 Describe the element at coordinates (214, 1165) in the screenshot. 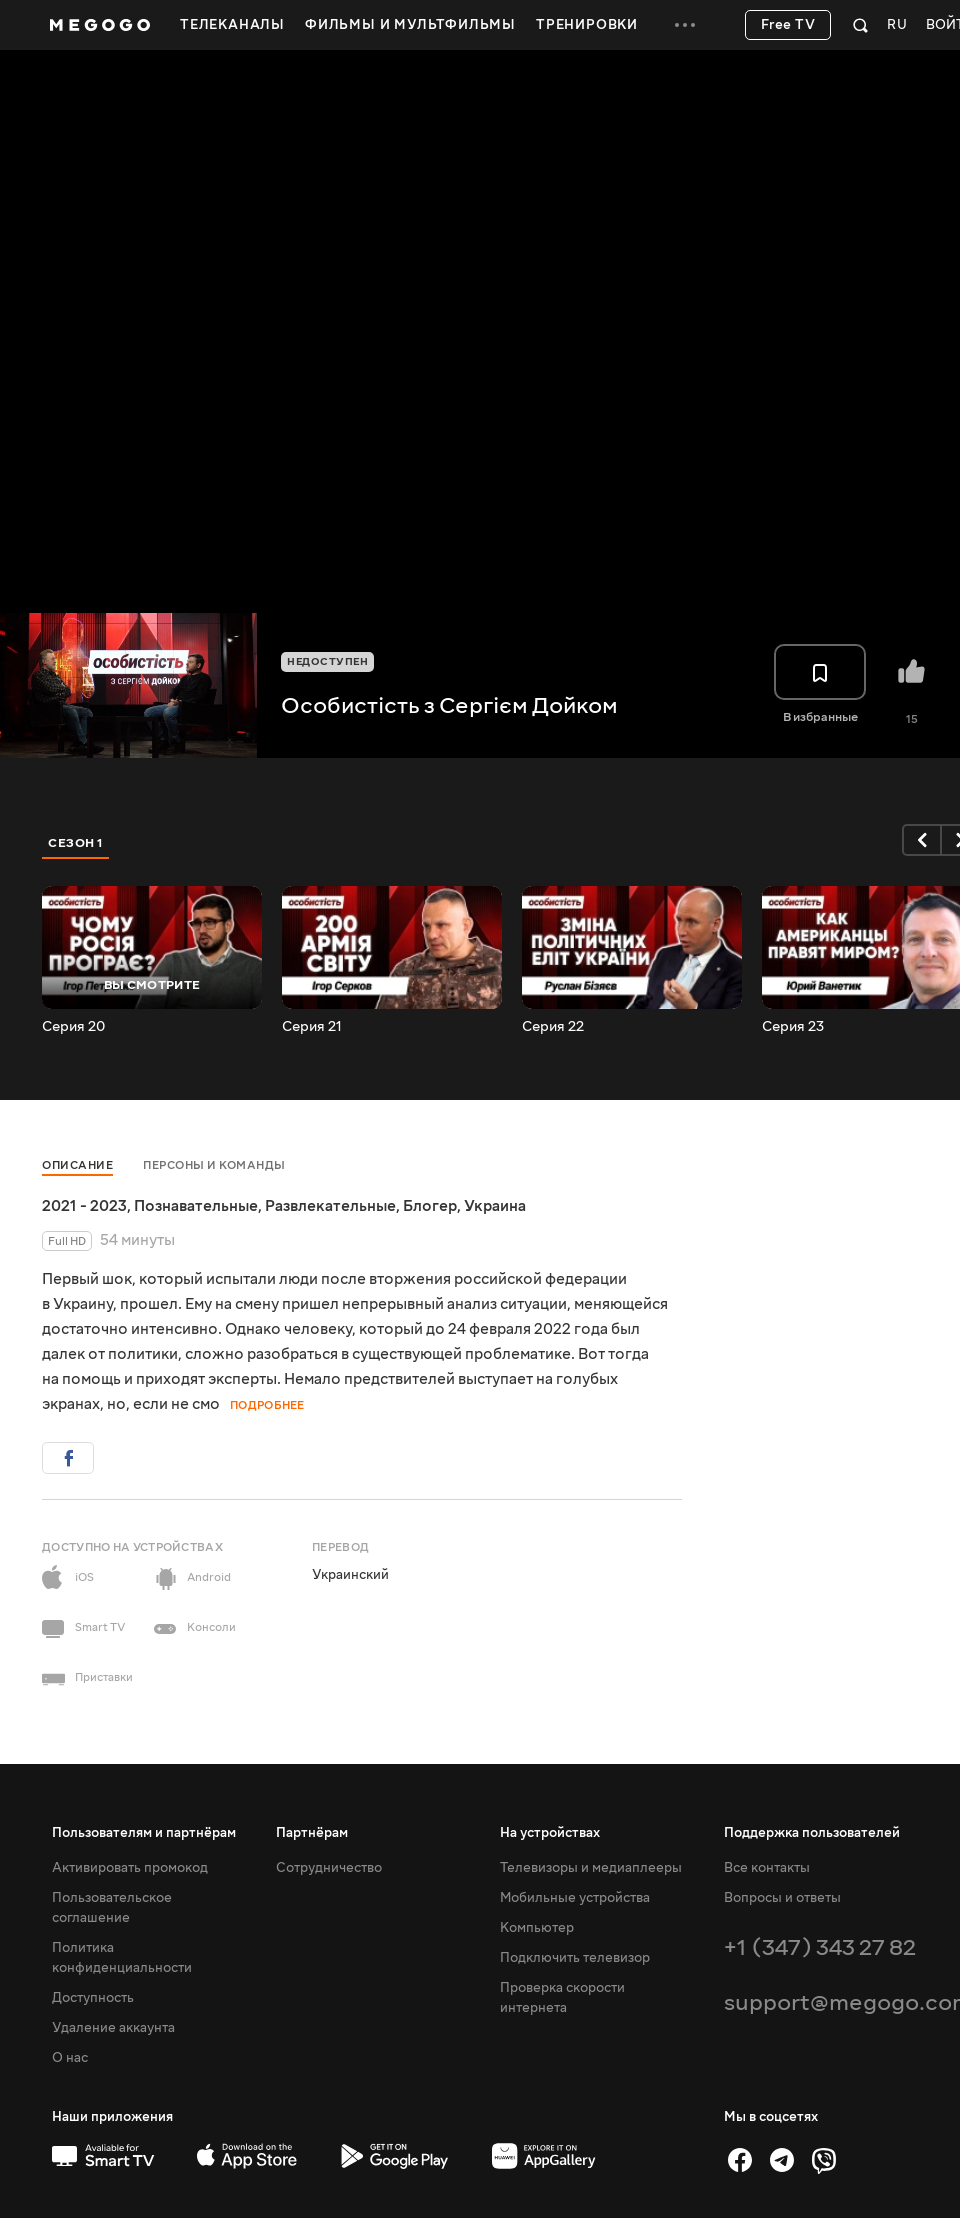

I see `Персоны и команды` at that location.